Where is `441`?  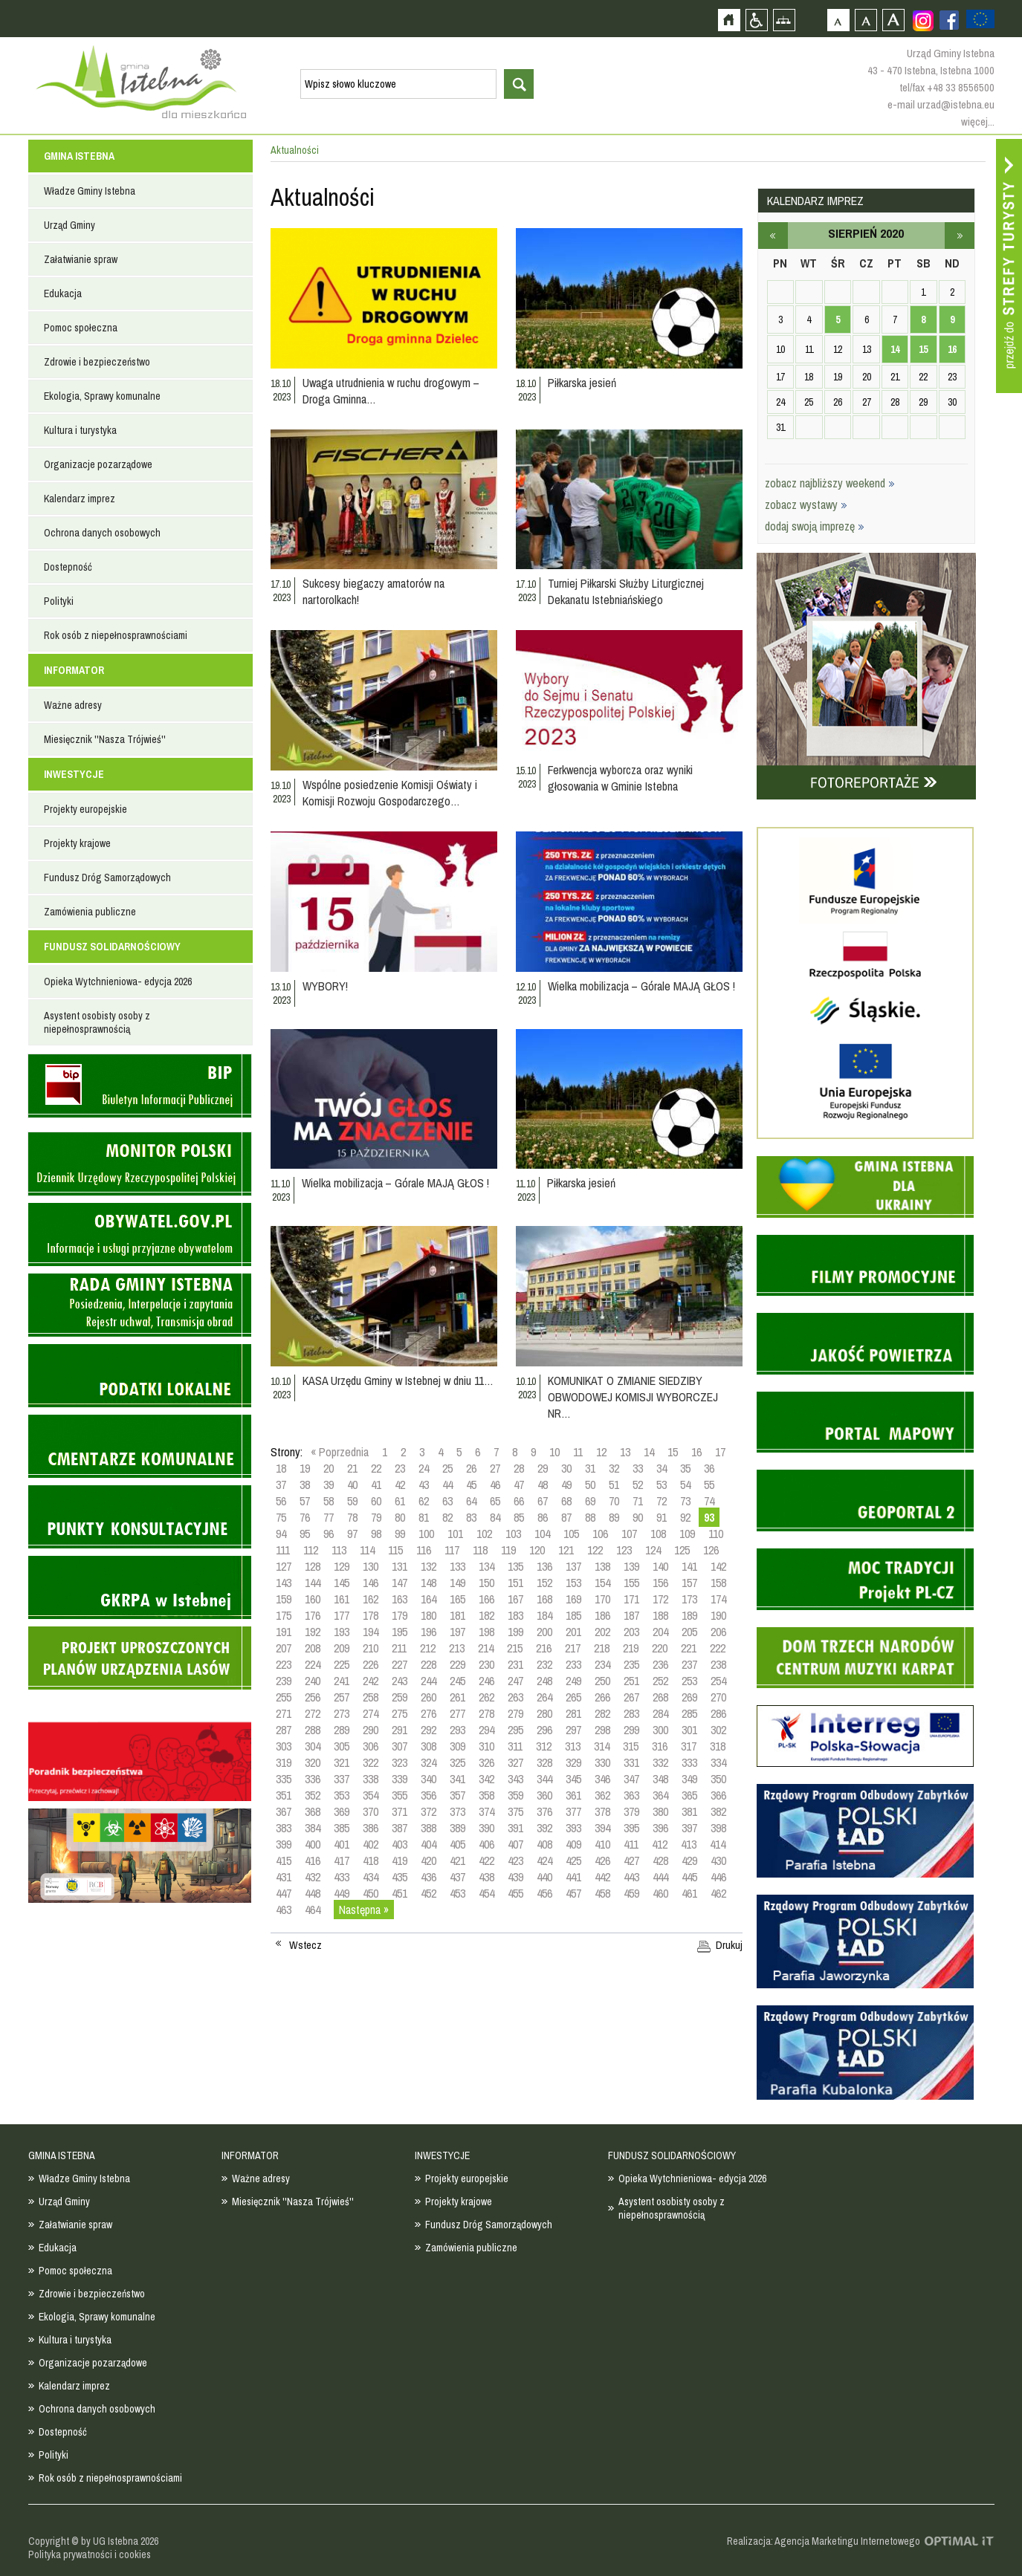
441 is located at coordinates (573, 1877).